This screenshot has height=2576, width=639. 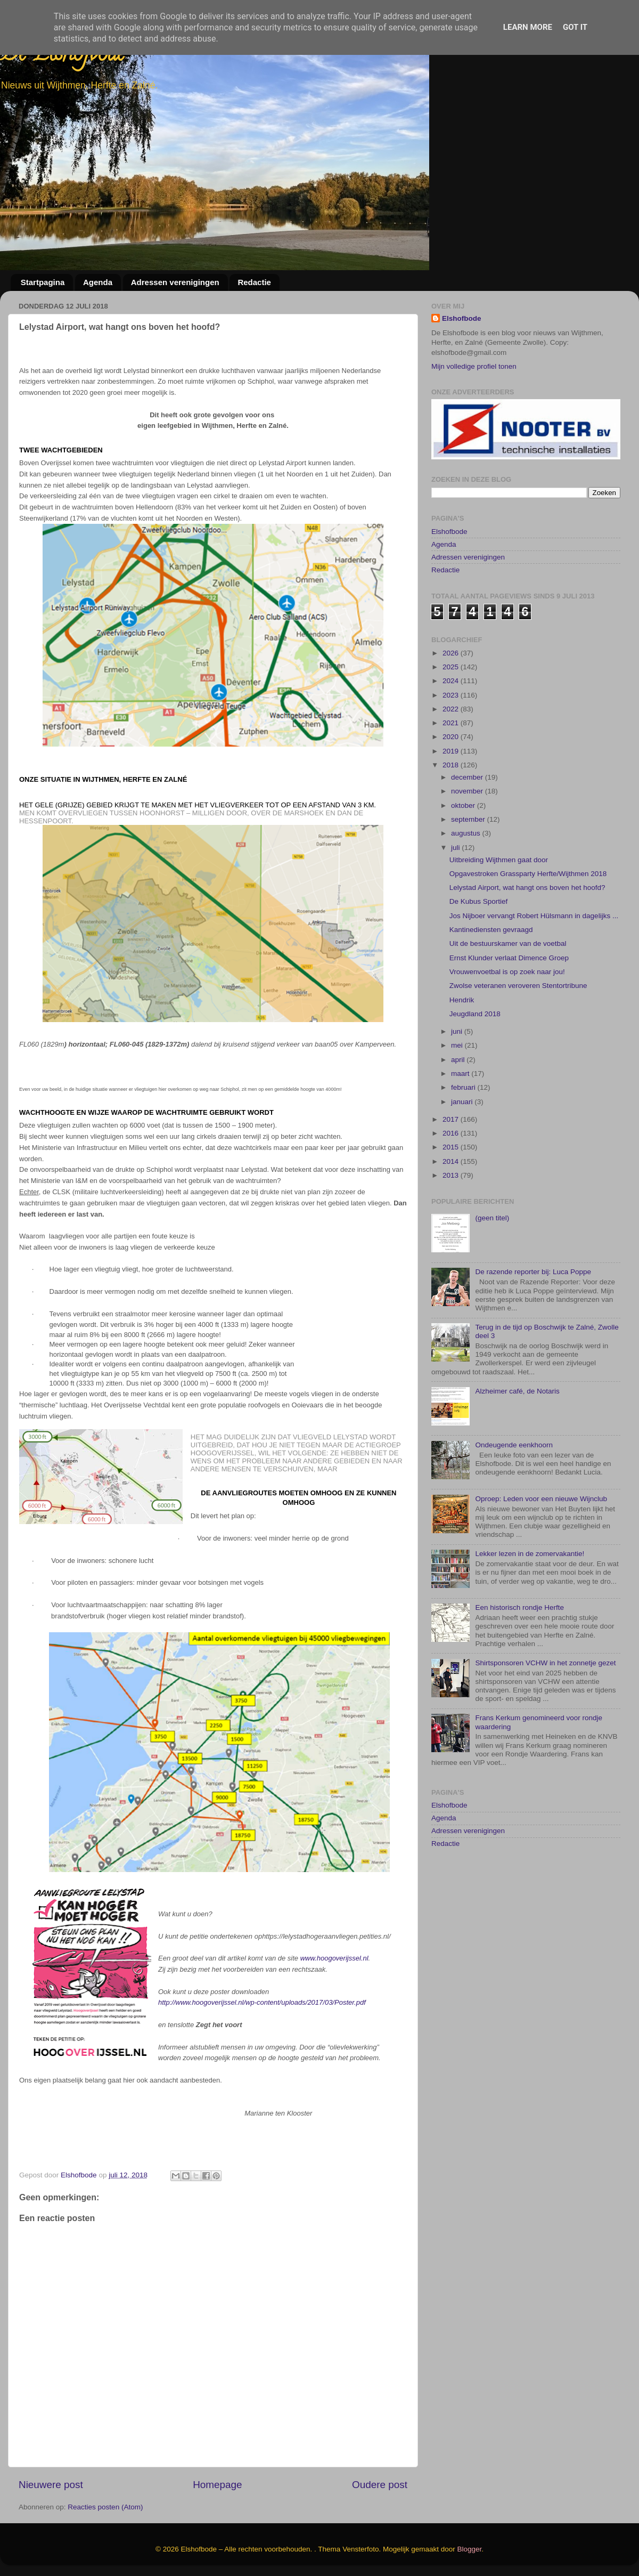 What do you see at coordinates (175, 282) in the screenshot?
I see `Adressen verenigingen` at bounding box center [175, 282].